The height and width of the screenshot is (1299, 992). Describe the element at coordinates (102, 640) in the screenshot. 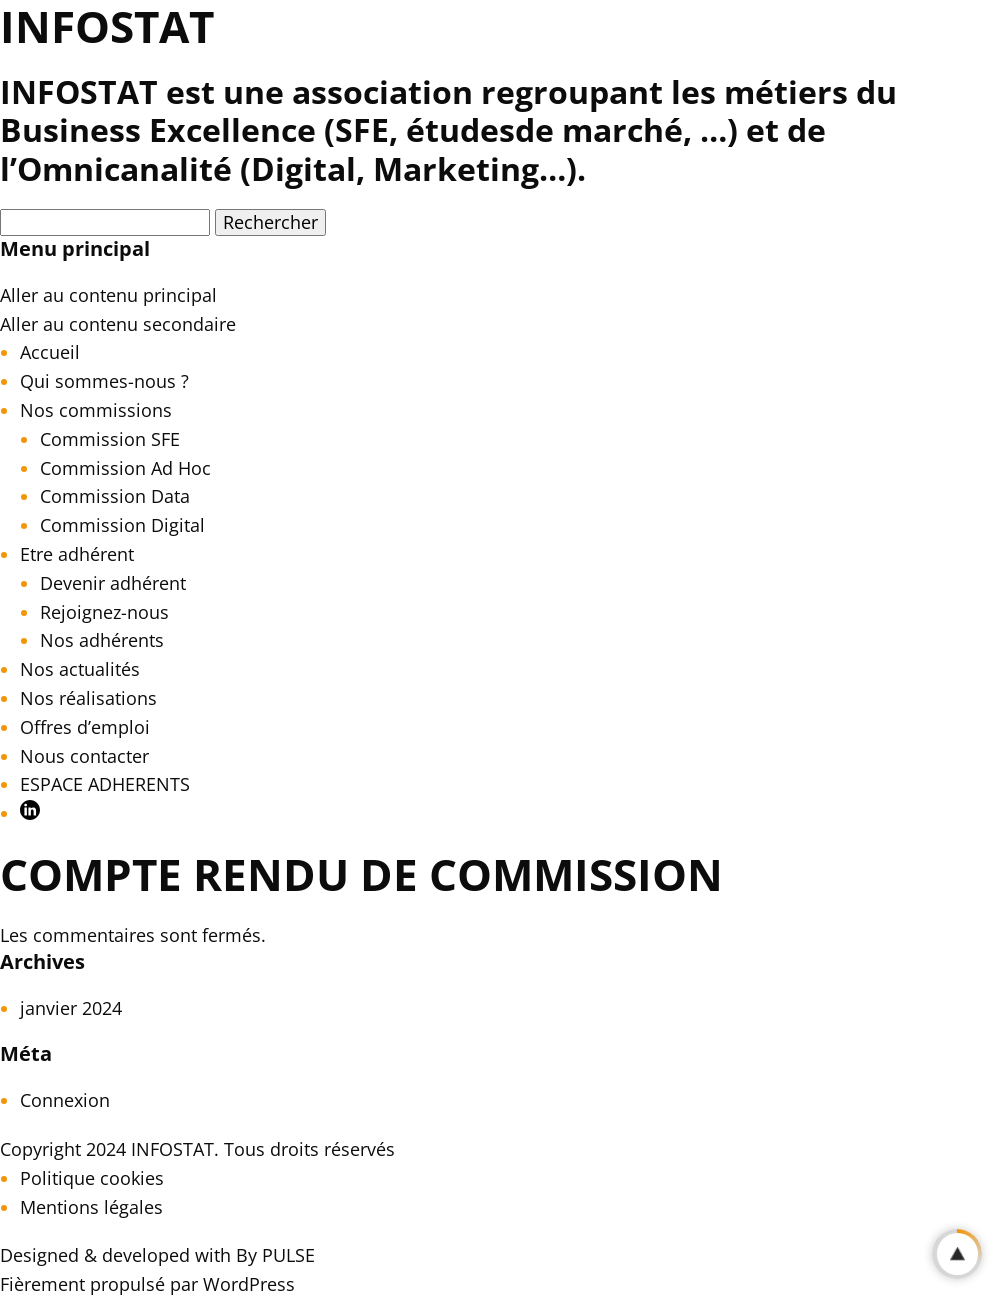

I see `Nos adhérents` at that location.